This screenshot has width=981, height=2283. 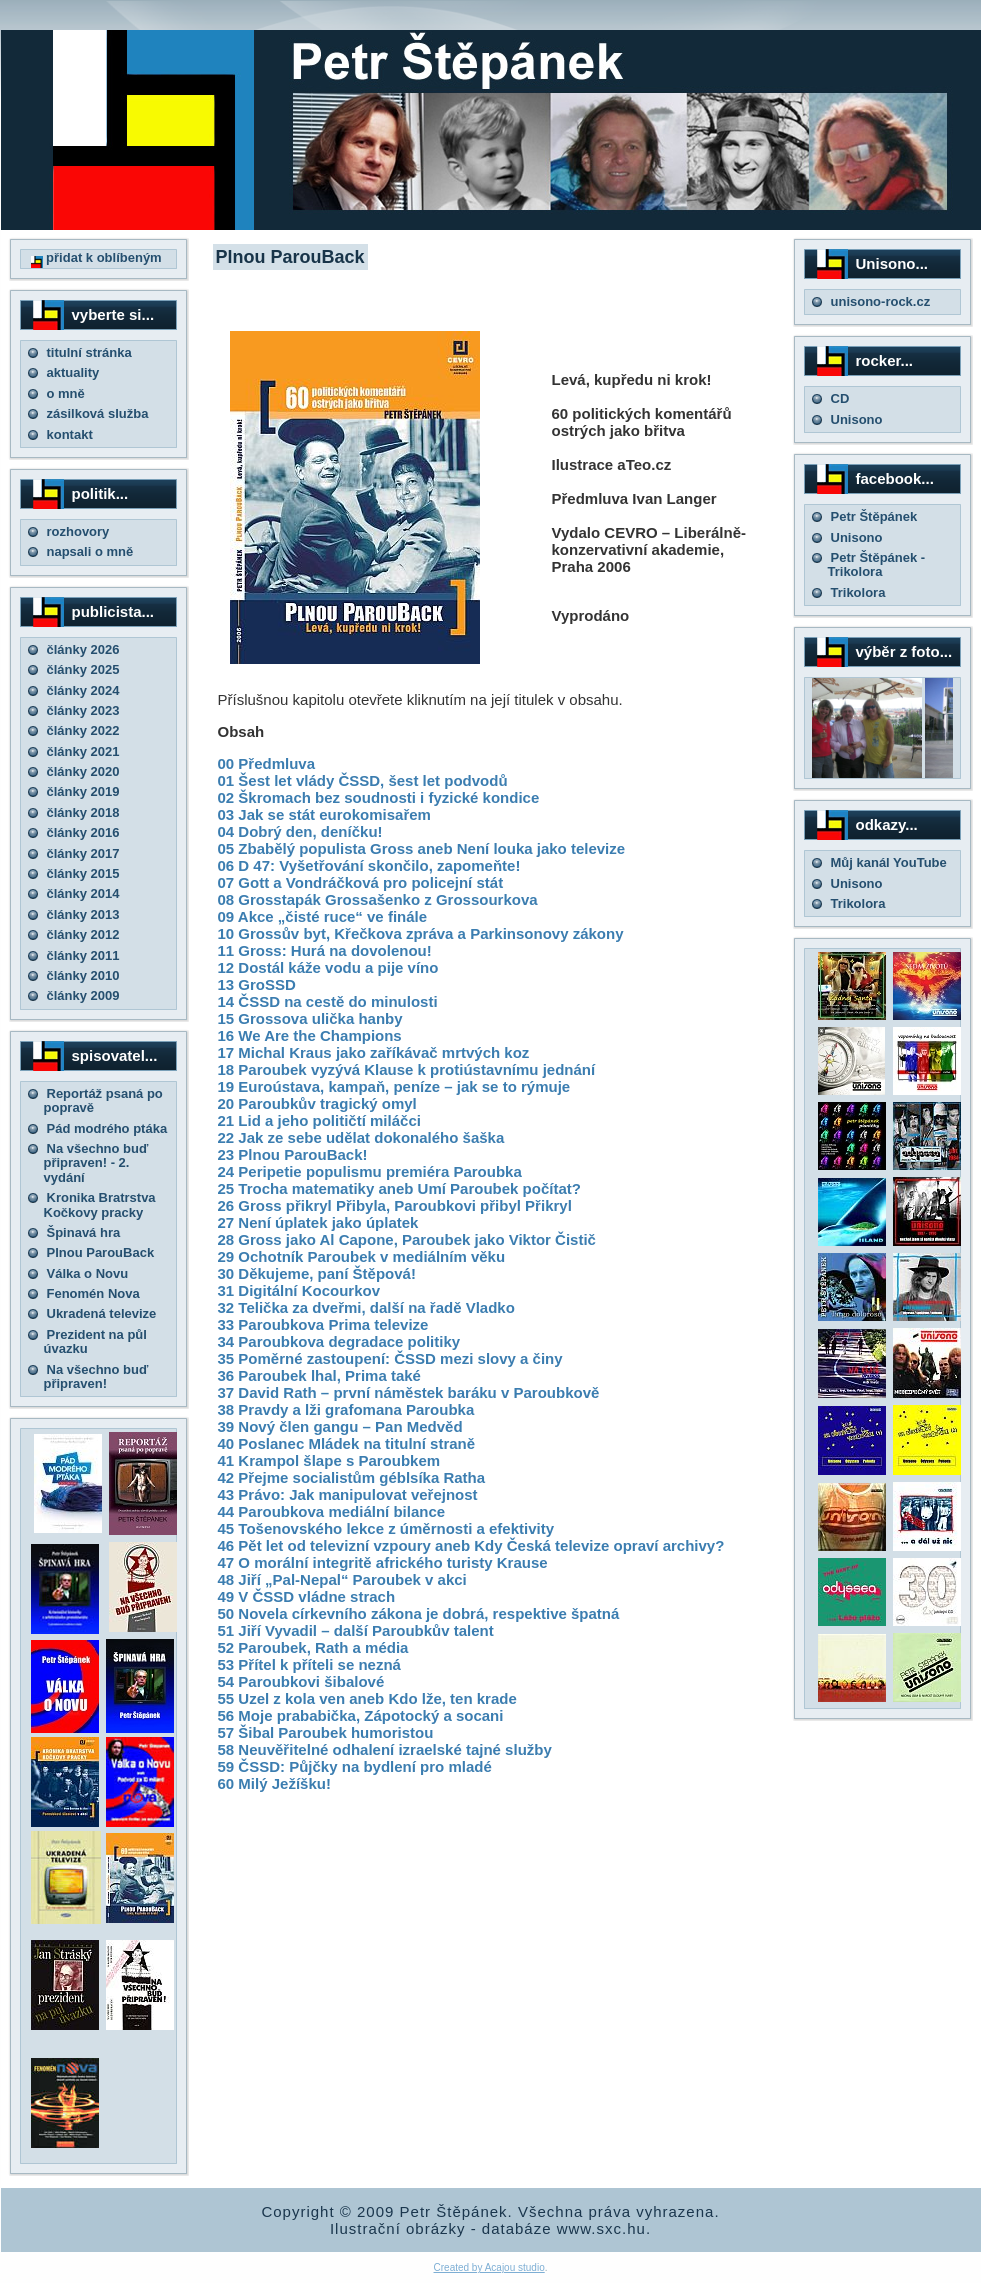 I want to click on 13 GroSSD, so click(x=257, y=984).